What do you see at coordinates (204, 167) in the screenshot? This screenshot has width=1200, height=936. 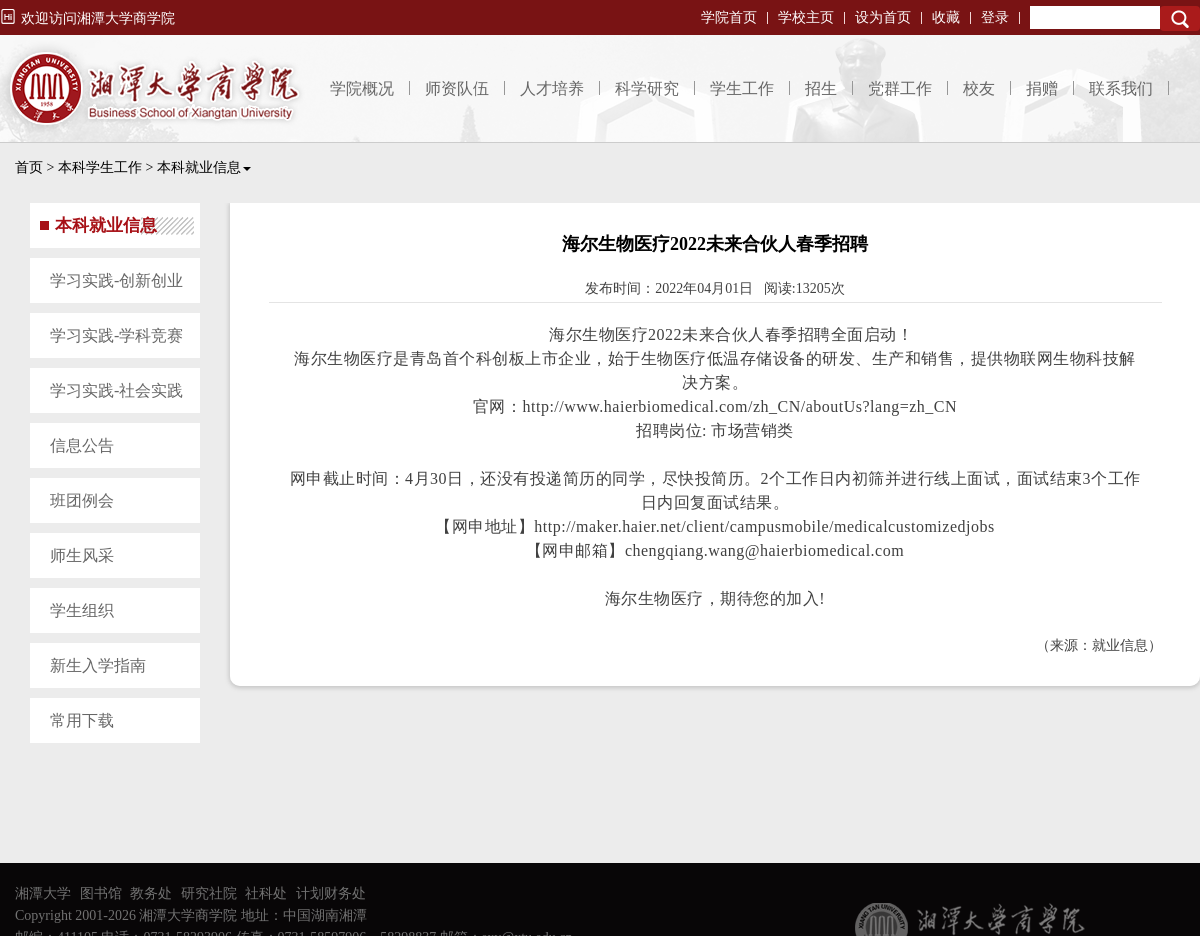 I see `本科就业信息` at bounding box center [204, 167].